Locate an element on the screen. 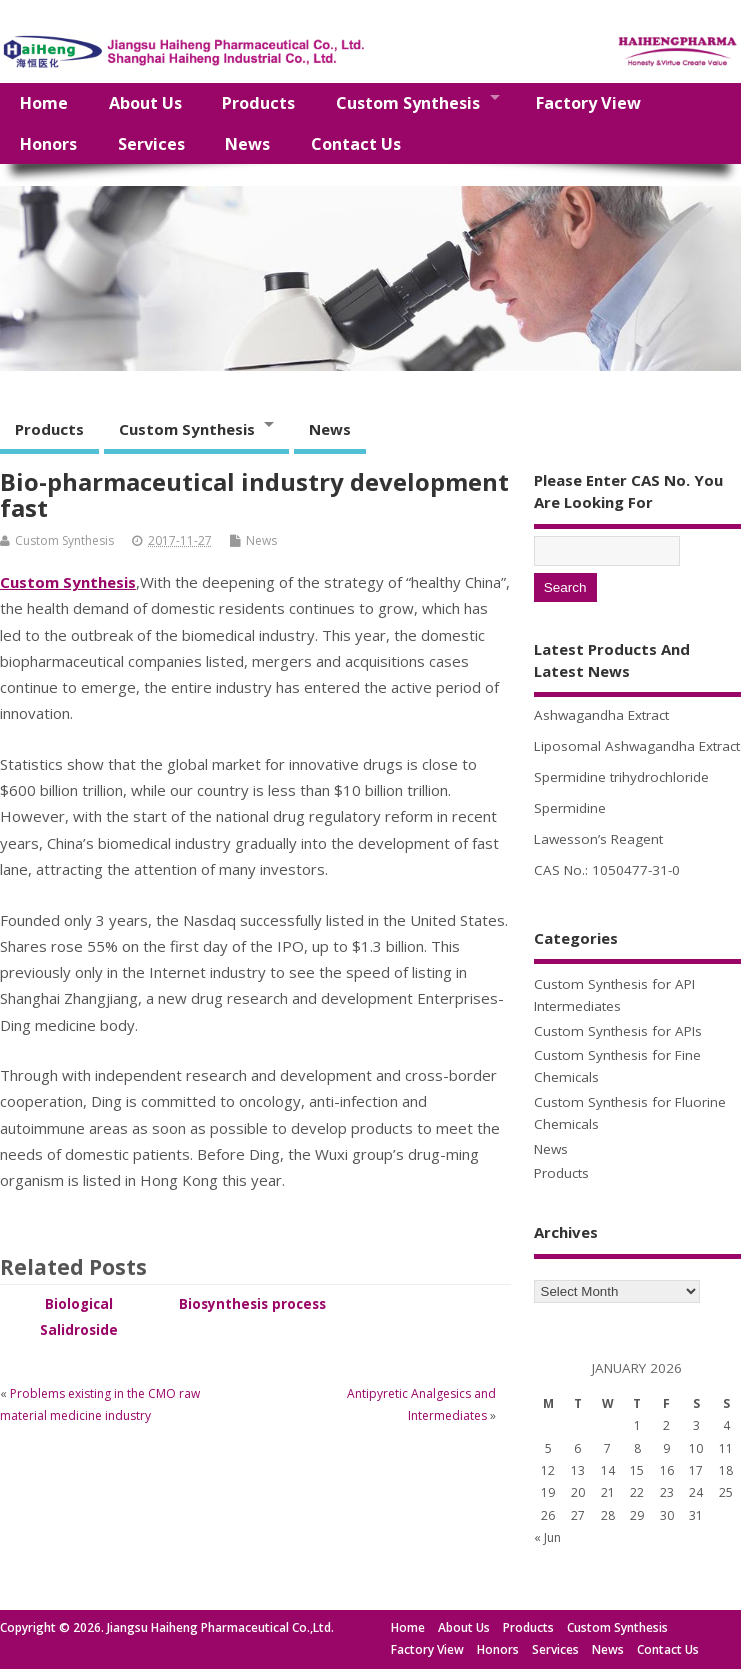 The height and width of the screenshot is (1669, 741). News is located at coordinates (247, 144).